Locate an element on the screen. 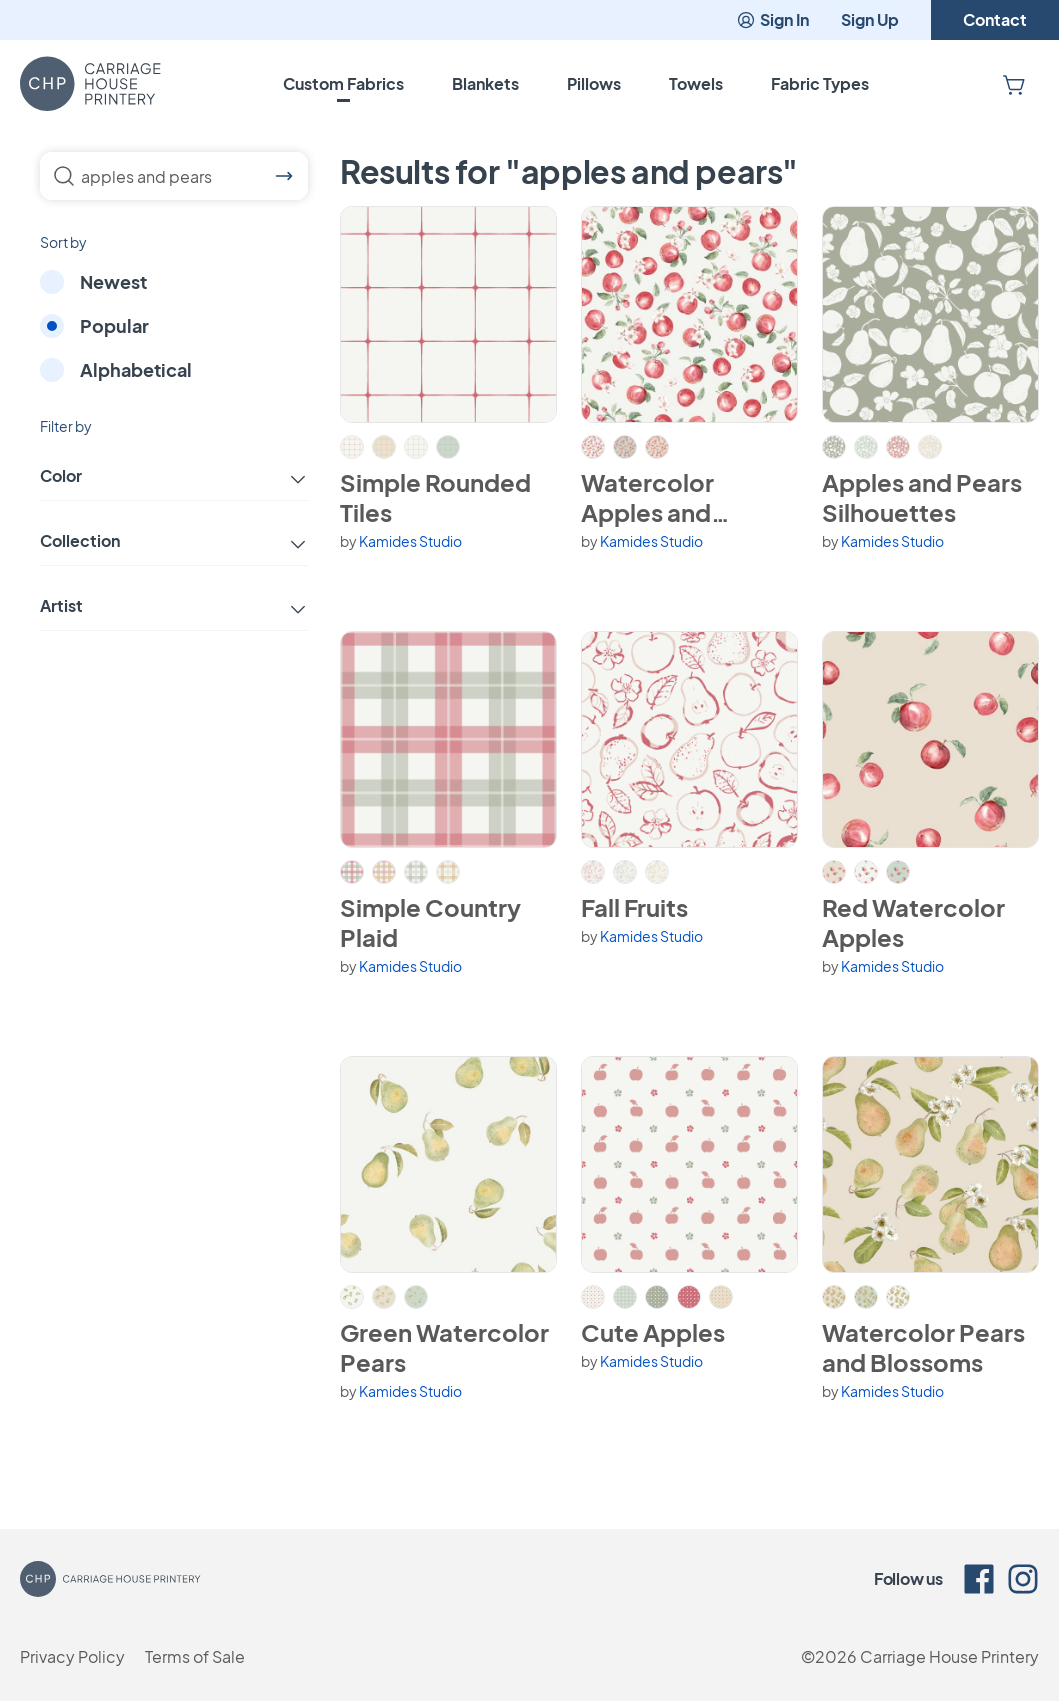 This screenshot has height=1701, width=1059. Fall Fruits is located at coordinates (634, 907).